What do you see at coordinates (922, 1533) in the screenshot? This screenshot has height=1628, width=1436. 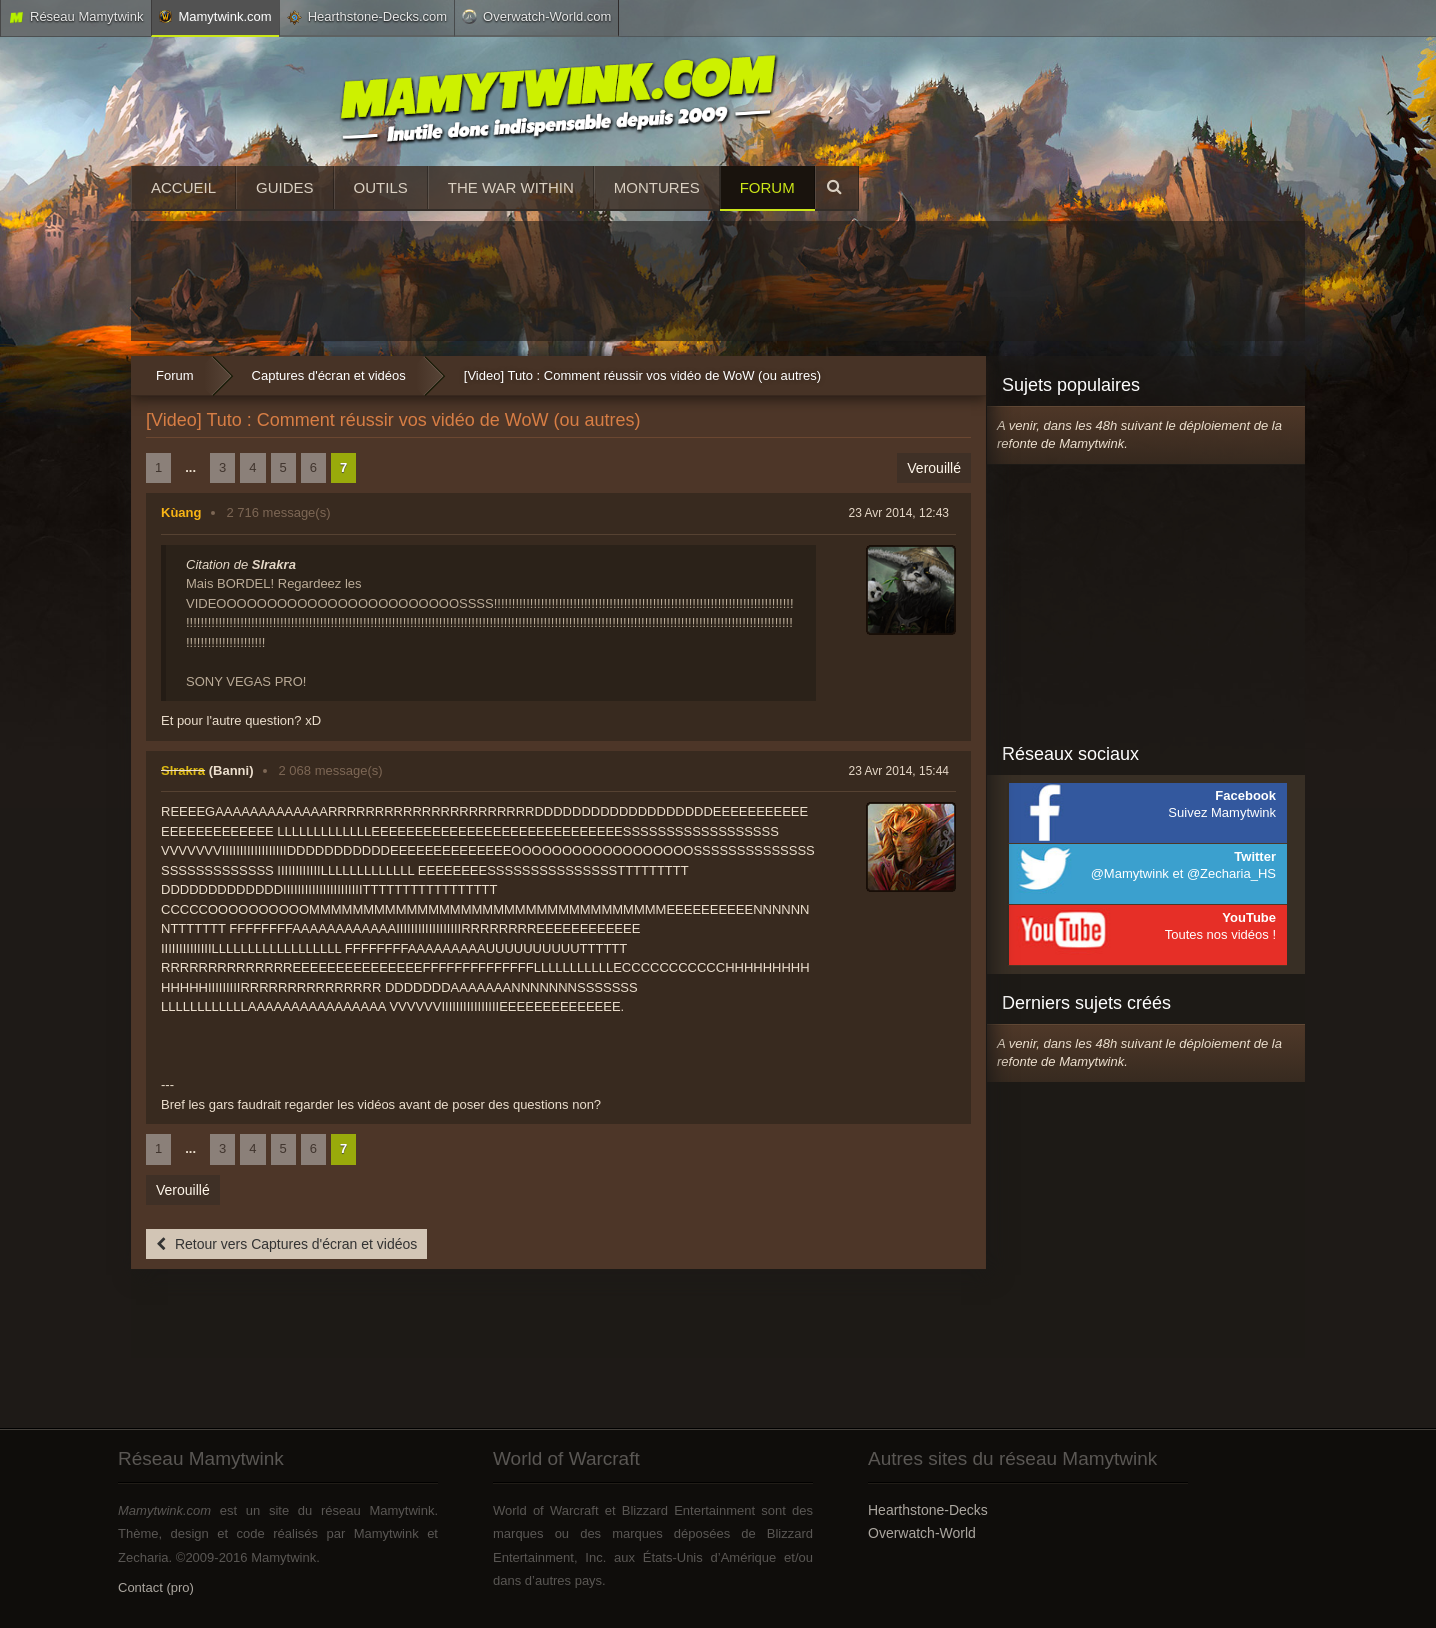 I see `Overwatch-World` at bounding box center [922, 1533].